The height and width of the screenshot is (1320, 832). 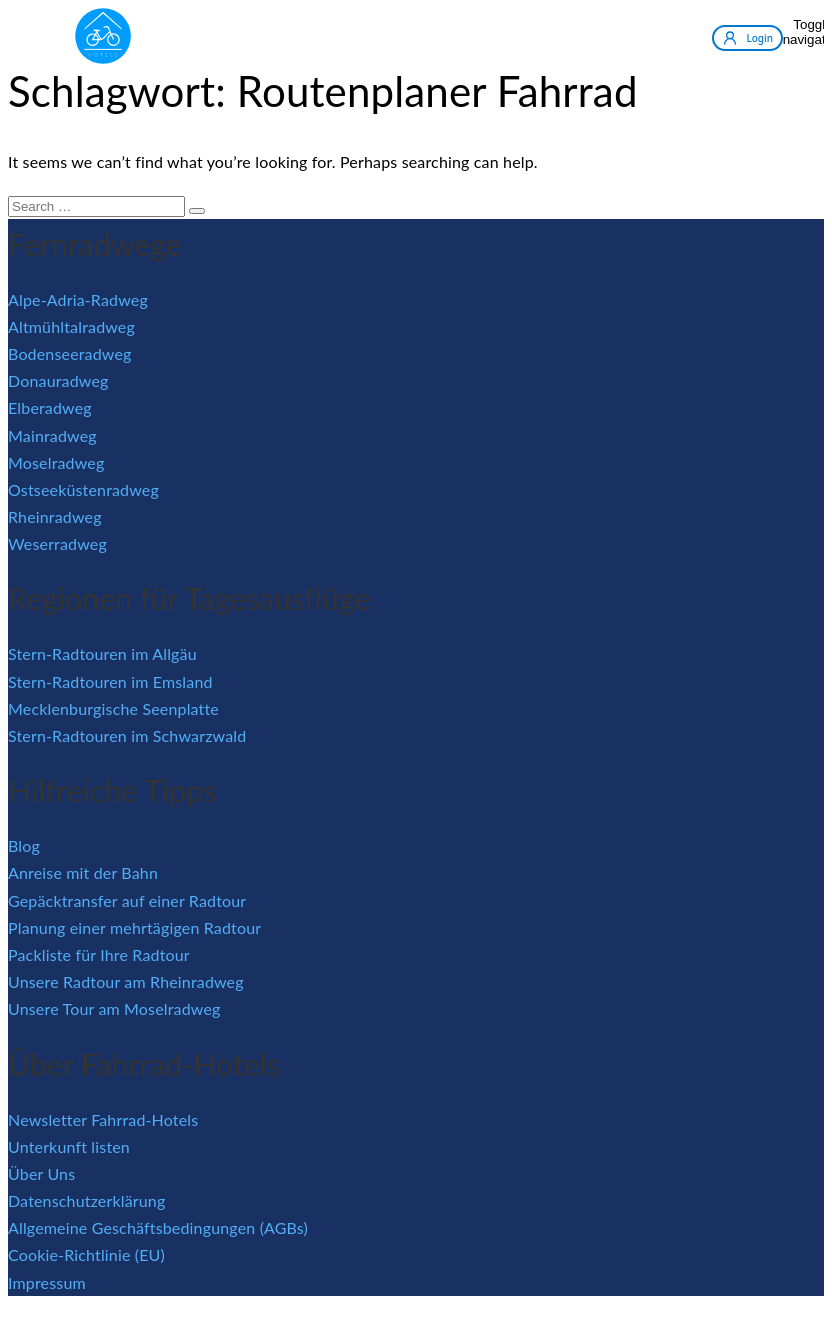 I want to click on Alpe-Adria-Radweg, so click(x=78, y=299).